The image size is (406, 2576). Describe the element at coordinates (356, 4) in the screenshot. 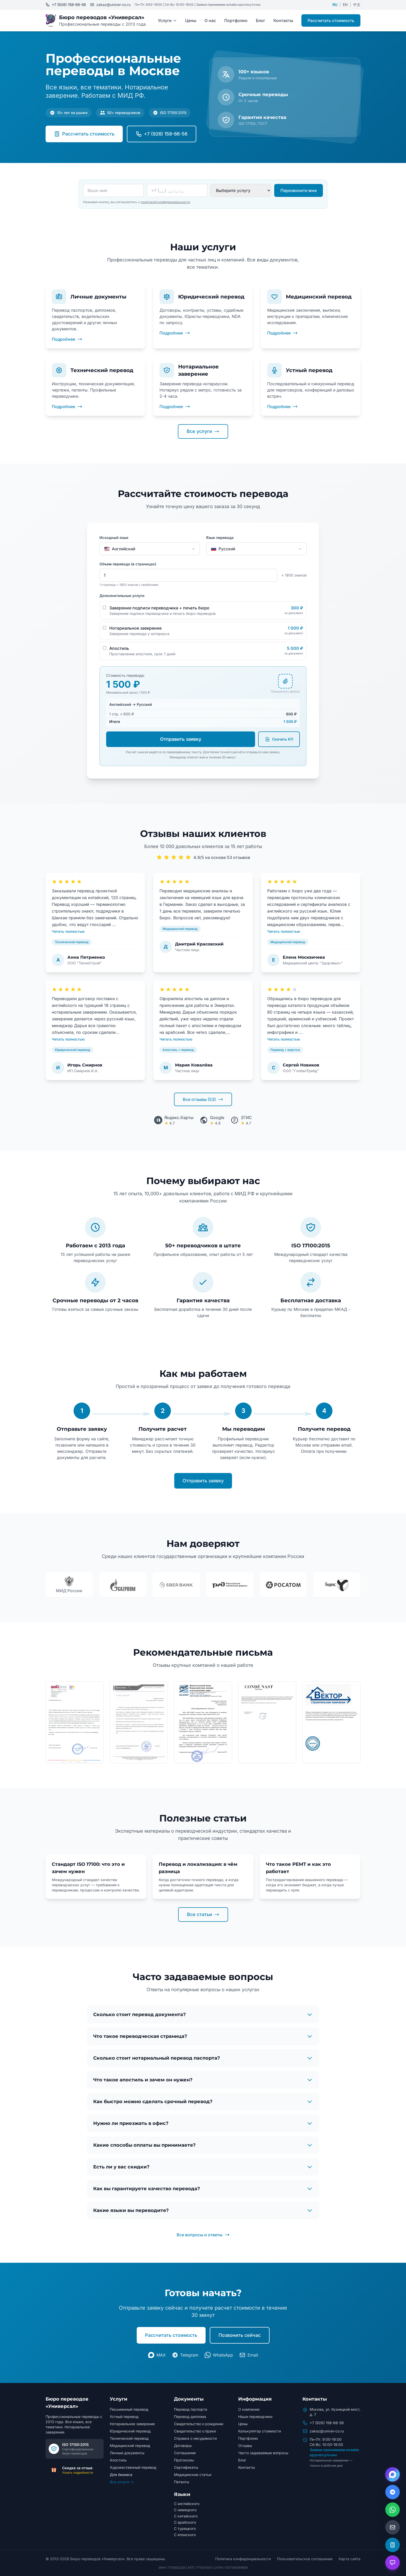

I see `中文` at that location.